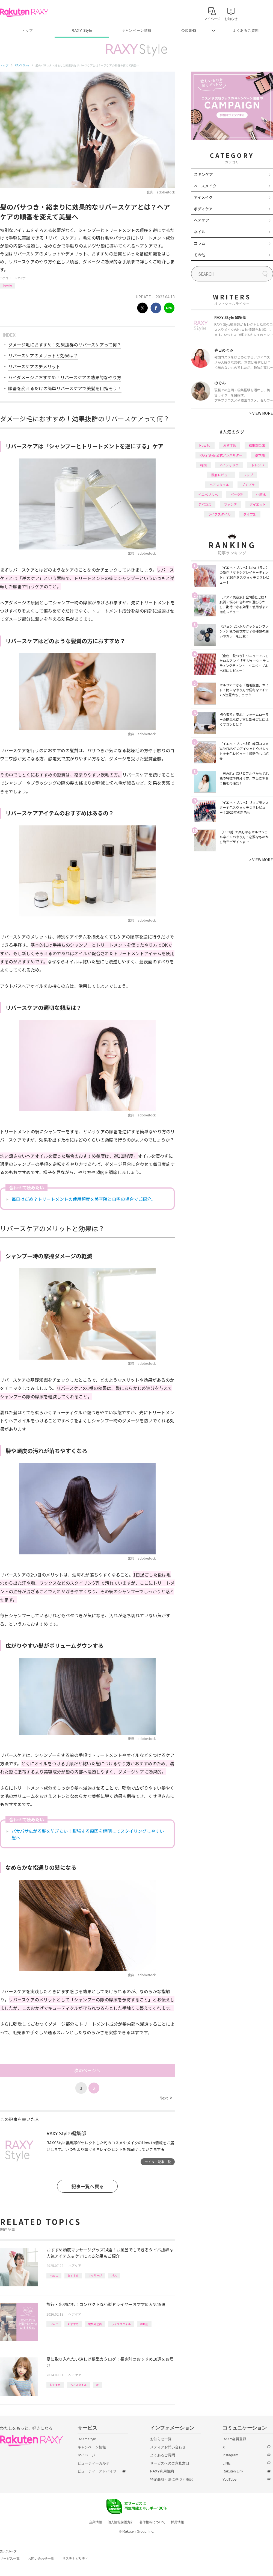 The width and height of the screenshot is (273, 2576). Describe the element at coordinates (93, 2463) in the screenshot. I see `ビューティーカルテ` at that location.